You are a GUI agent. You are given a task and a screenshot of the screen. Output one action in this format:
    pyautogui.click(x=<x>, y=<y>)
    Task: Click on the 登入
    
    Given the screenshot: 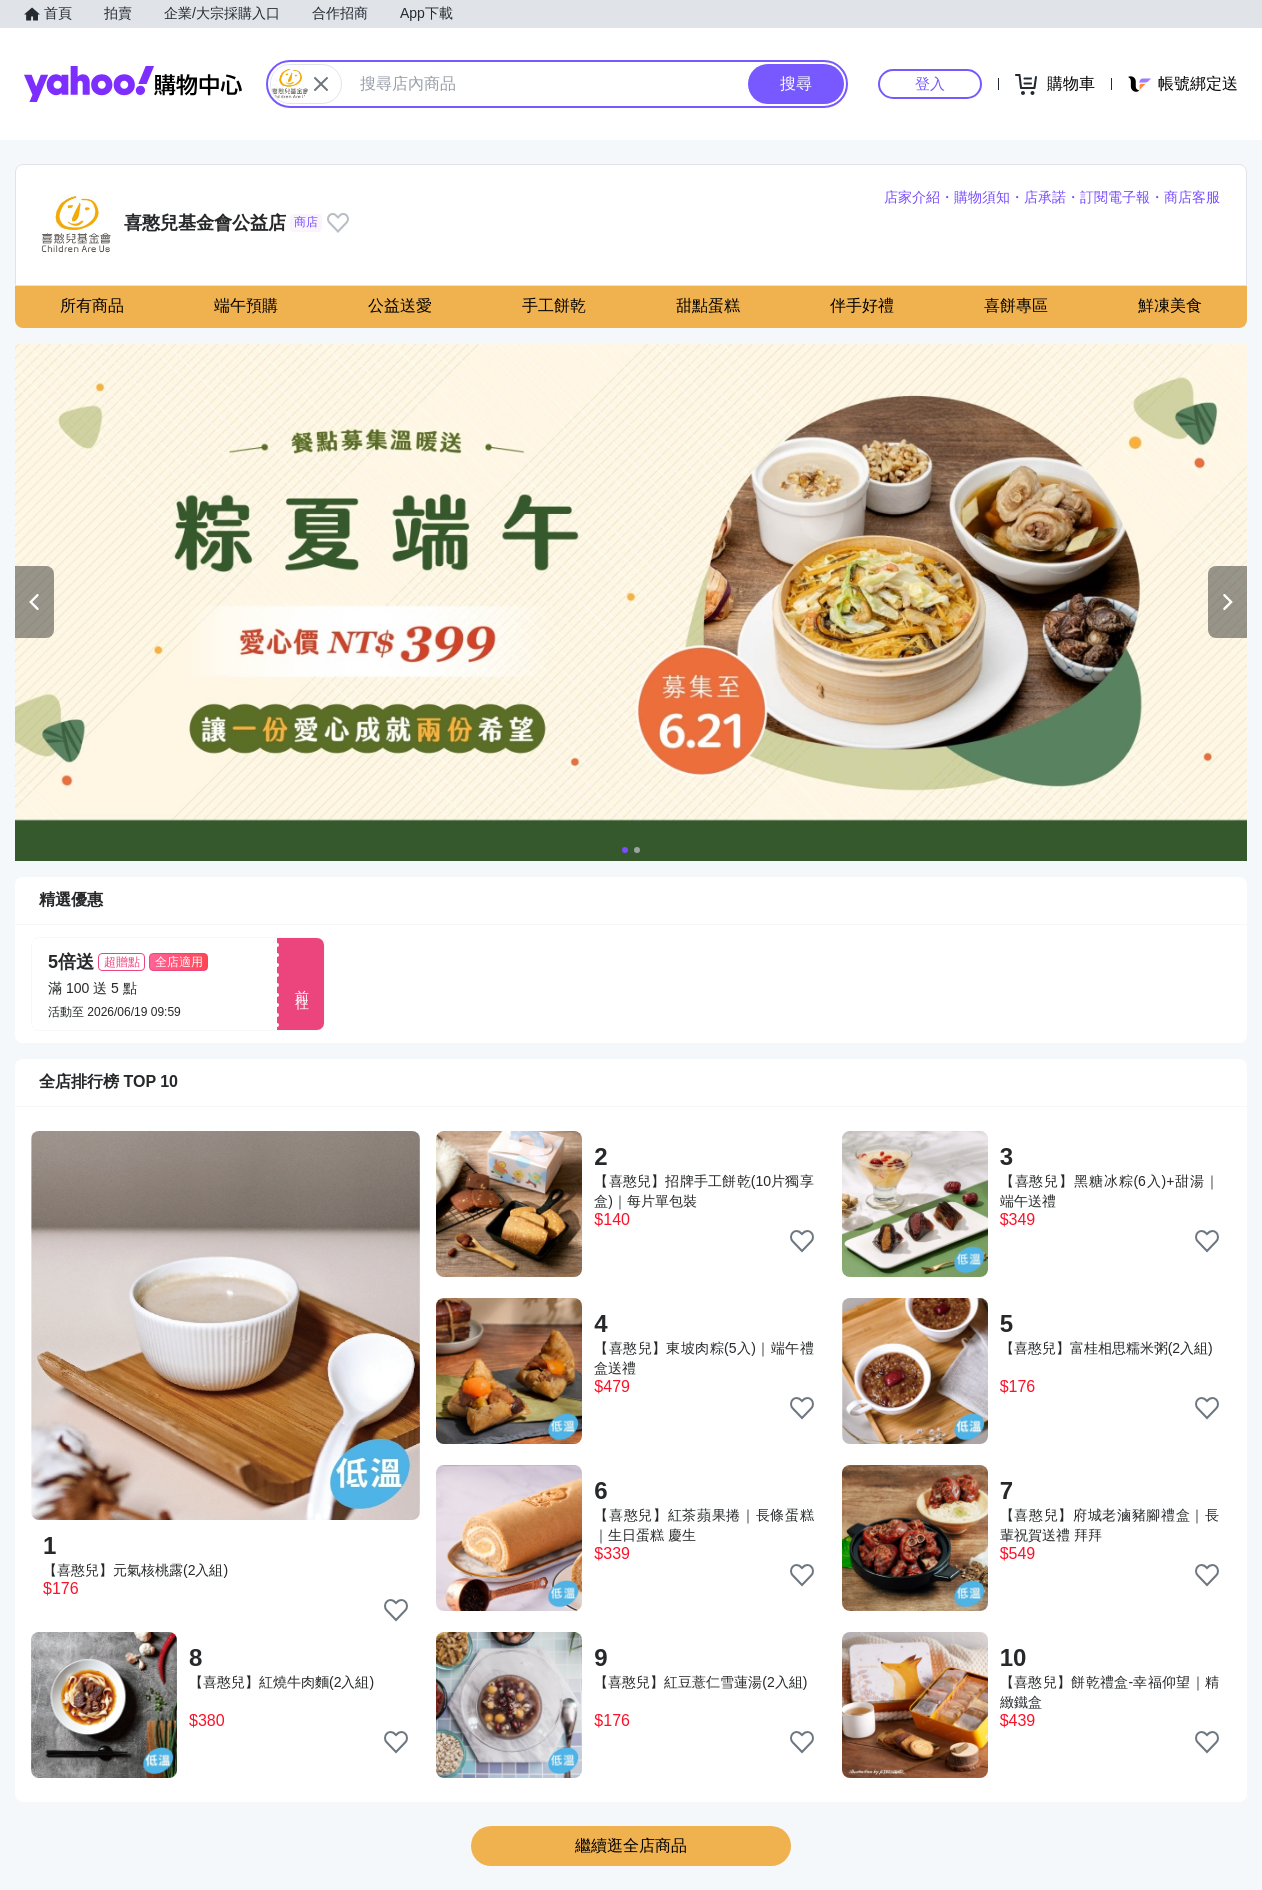 What is the action you would take?
    pyautogui.click(x=930, y=83)
    